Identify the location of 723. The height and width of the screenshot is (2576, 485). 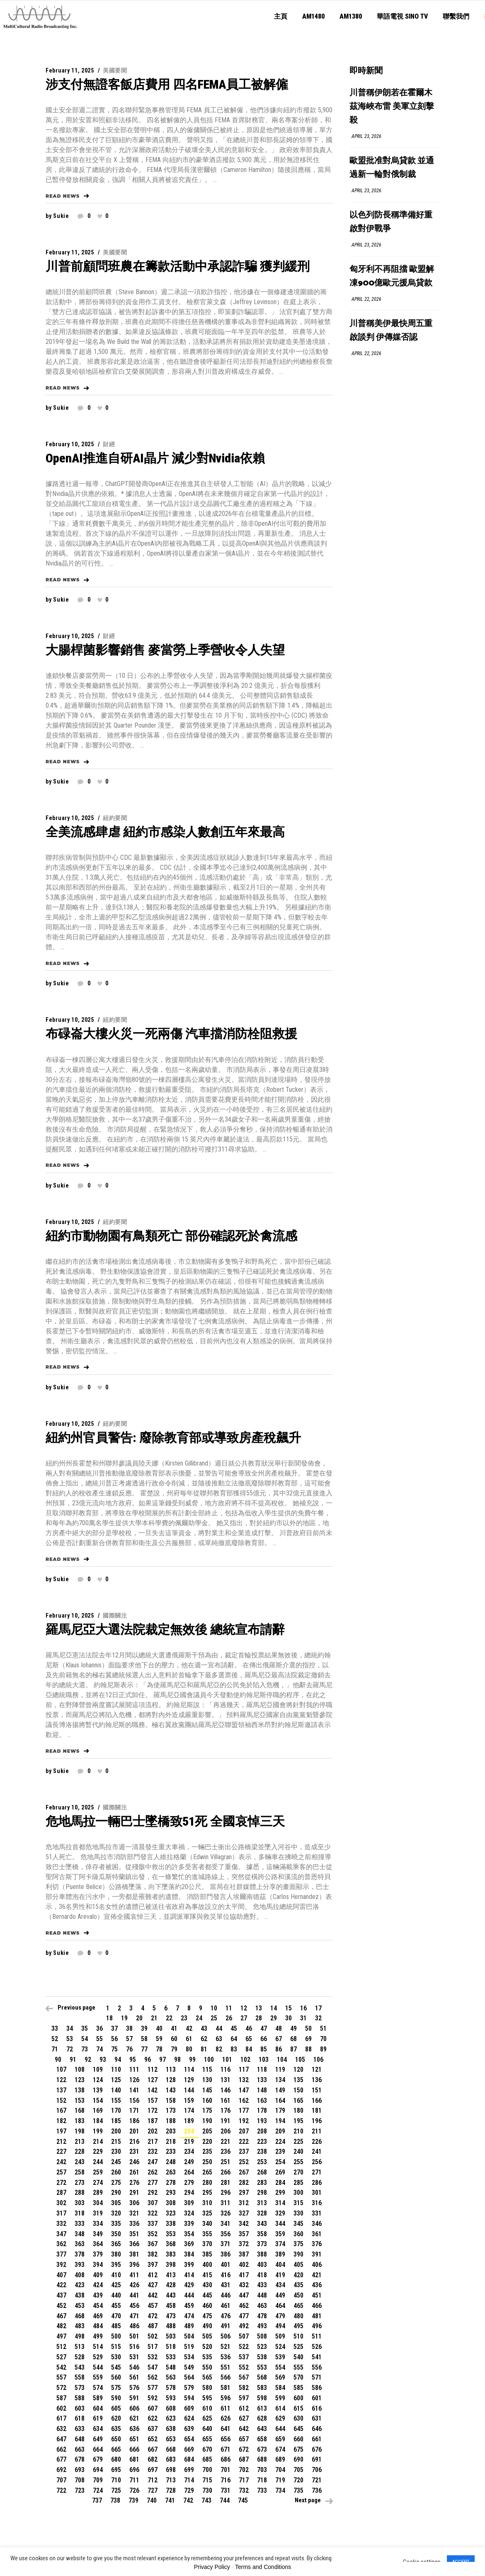
(80, 2490).